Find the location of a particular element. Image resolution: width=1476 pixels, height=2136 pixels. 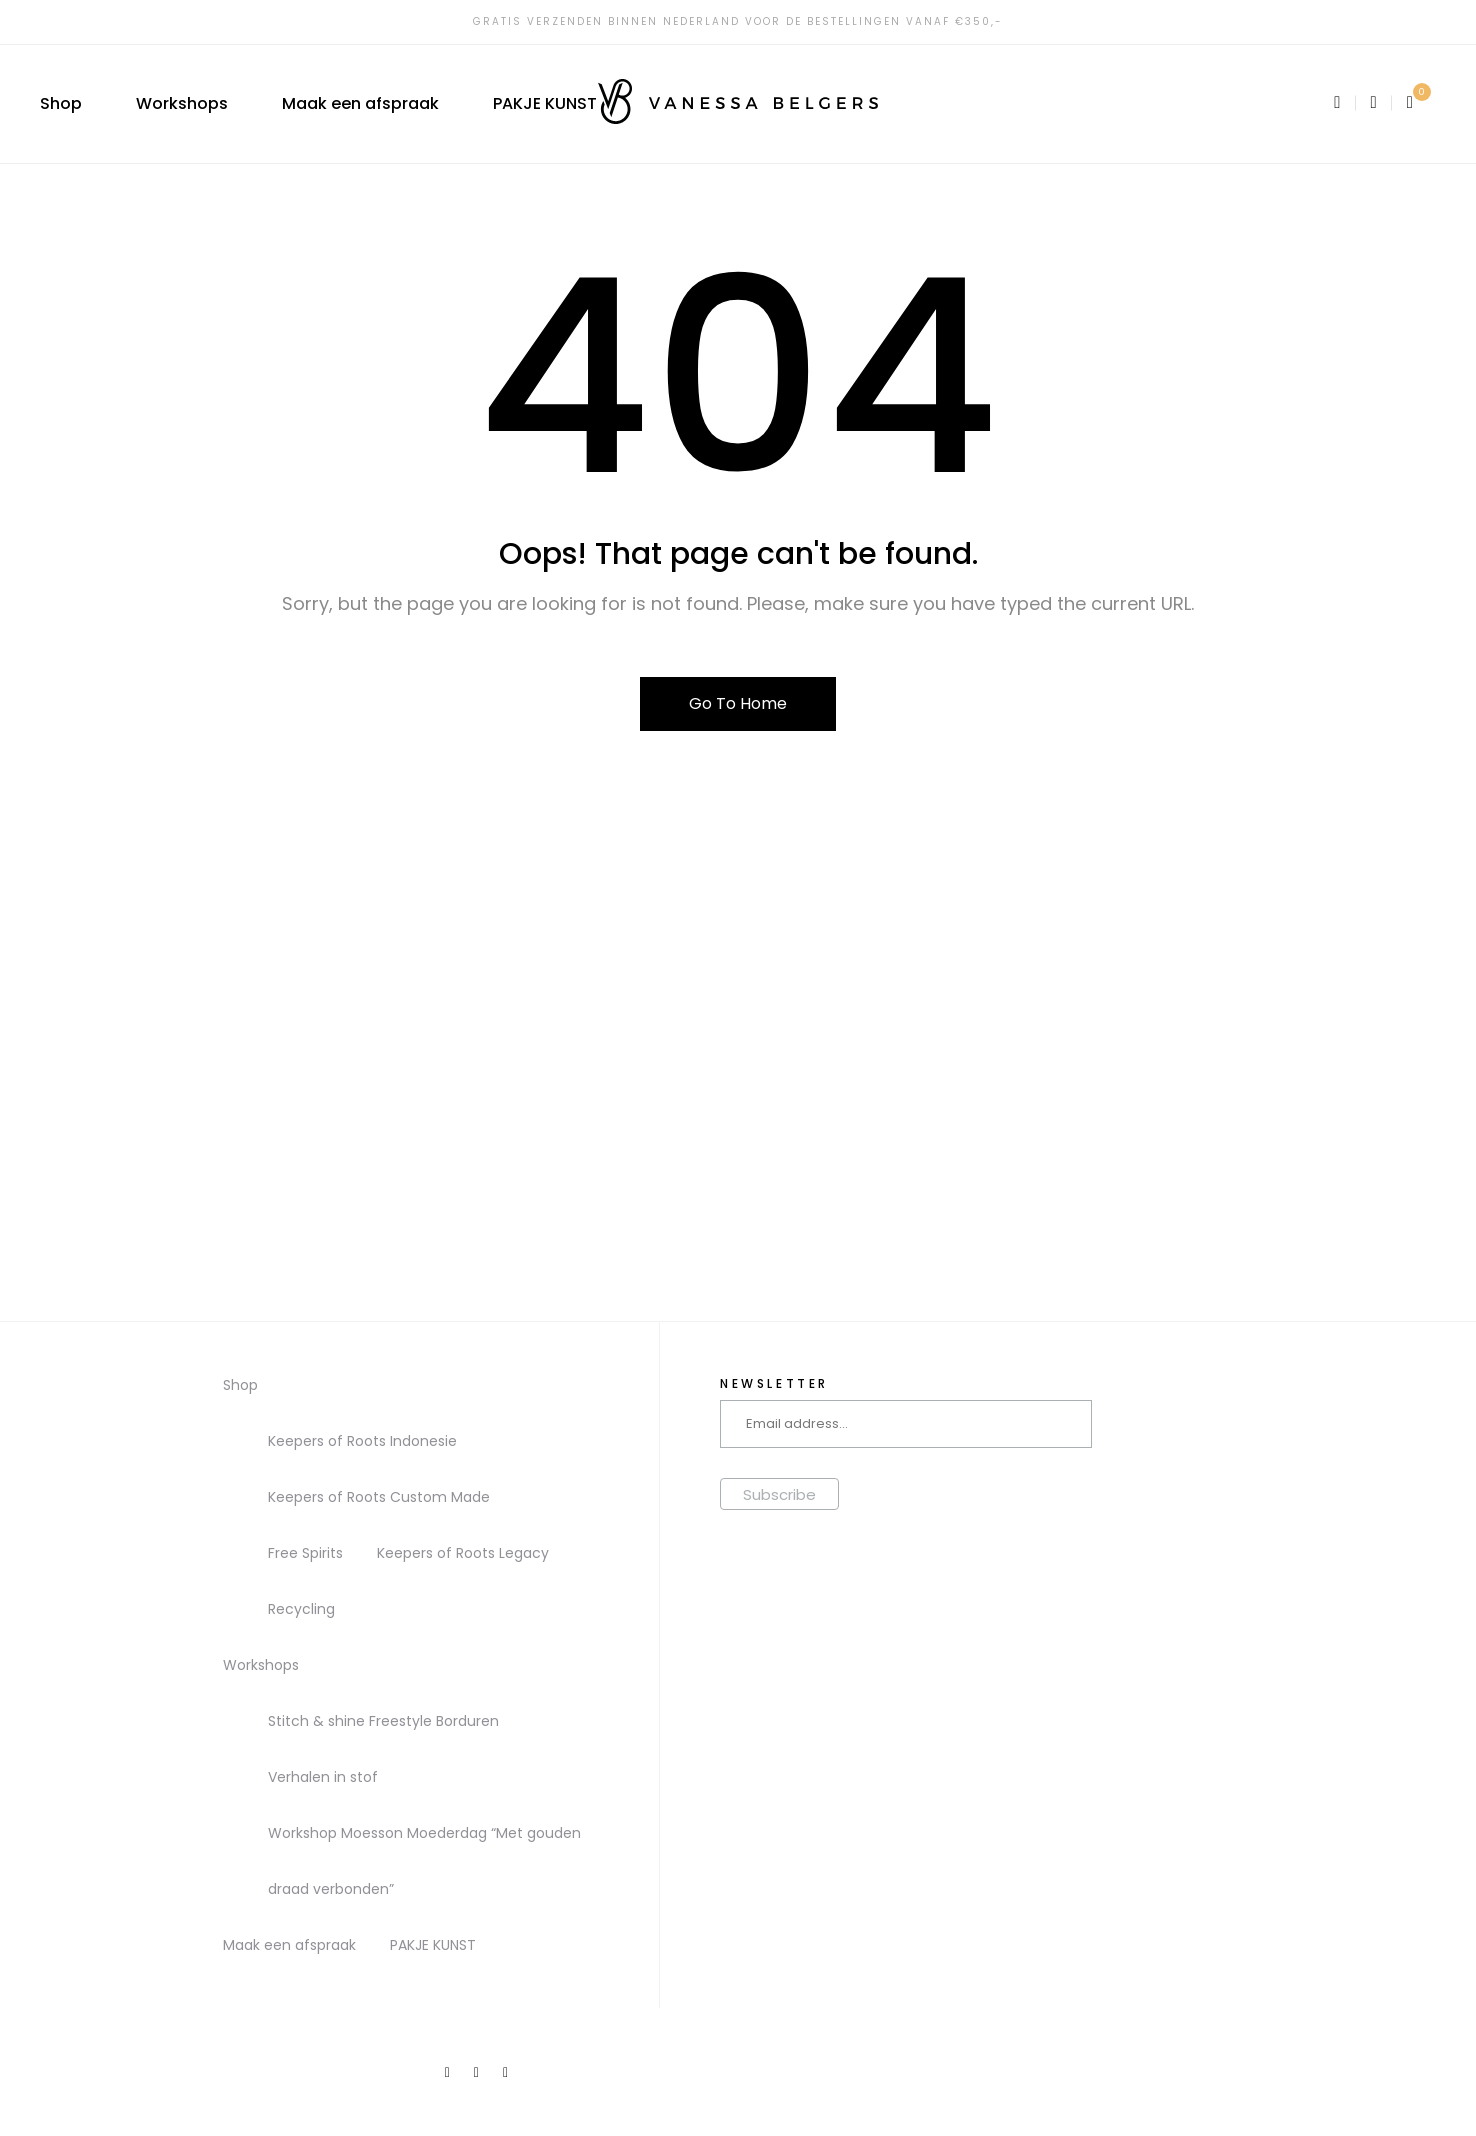

Go To Home is located at coordinates (738, 703).